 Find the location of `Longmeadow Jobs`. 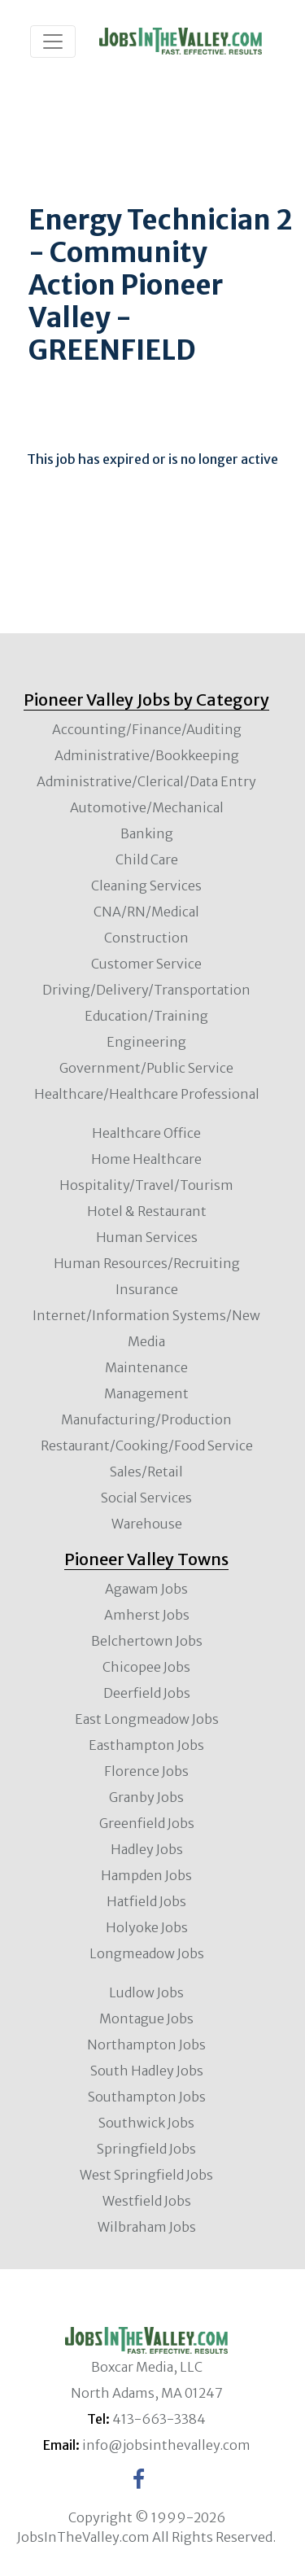

Longmeadow Jobs is located at coordinates (146, 1953).